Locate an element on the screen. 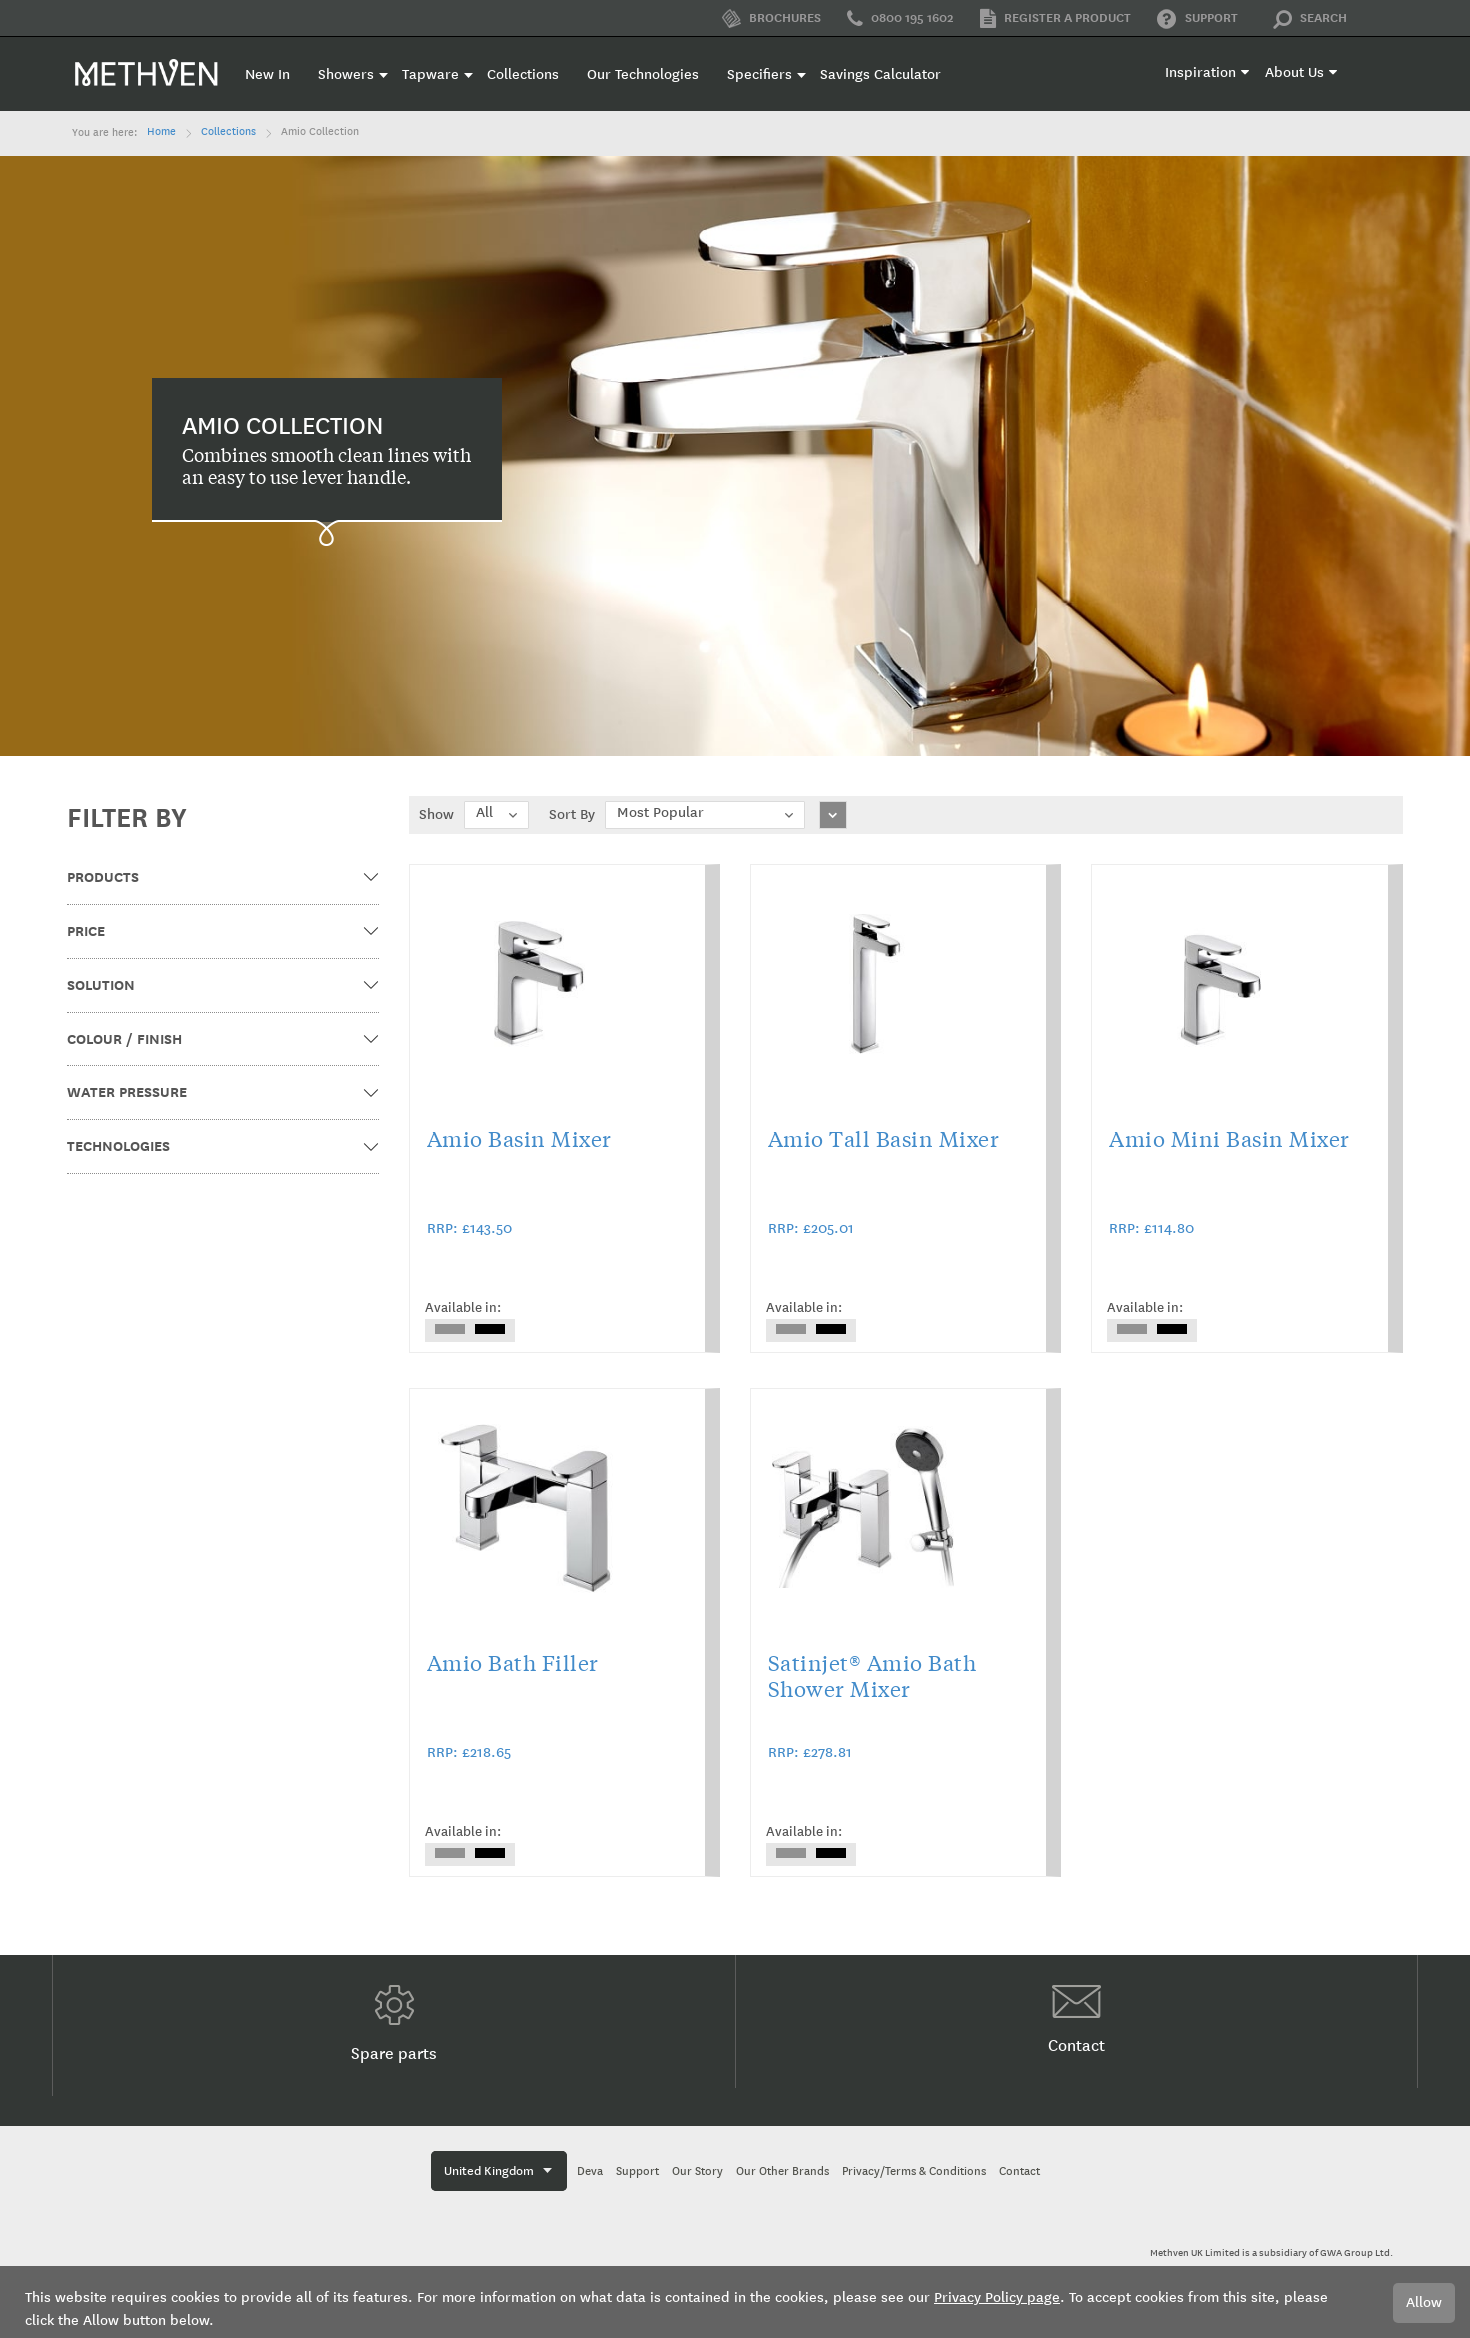  Contact is located at coordinates (1076, 2020).